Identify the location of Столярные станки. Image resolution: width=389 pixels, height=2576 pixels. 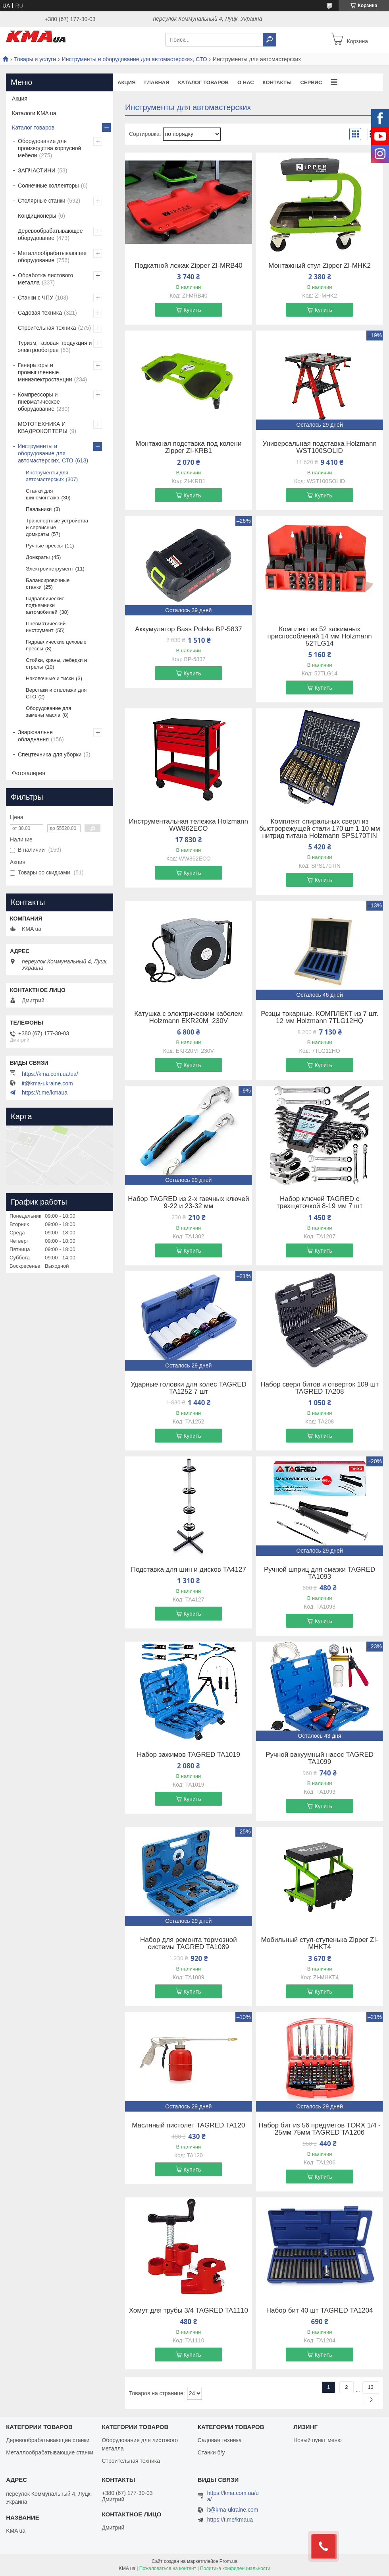
(41, 200).